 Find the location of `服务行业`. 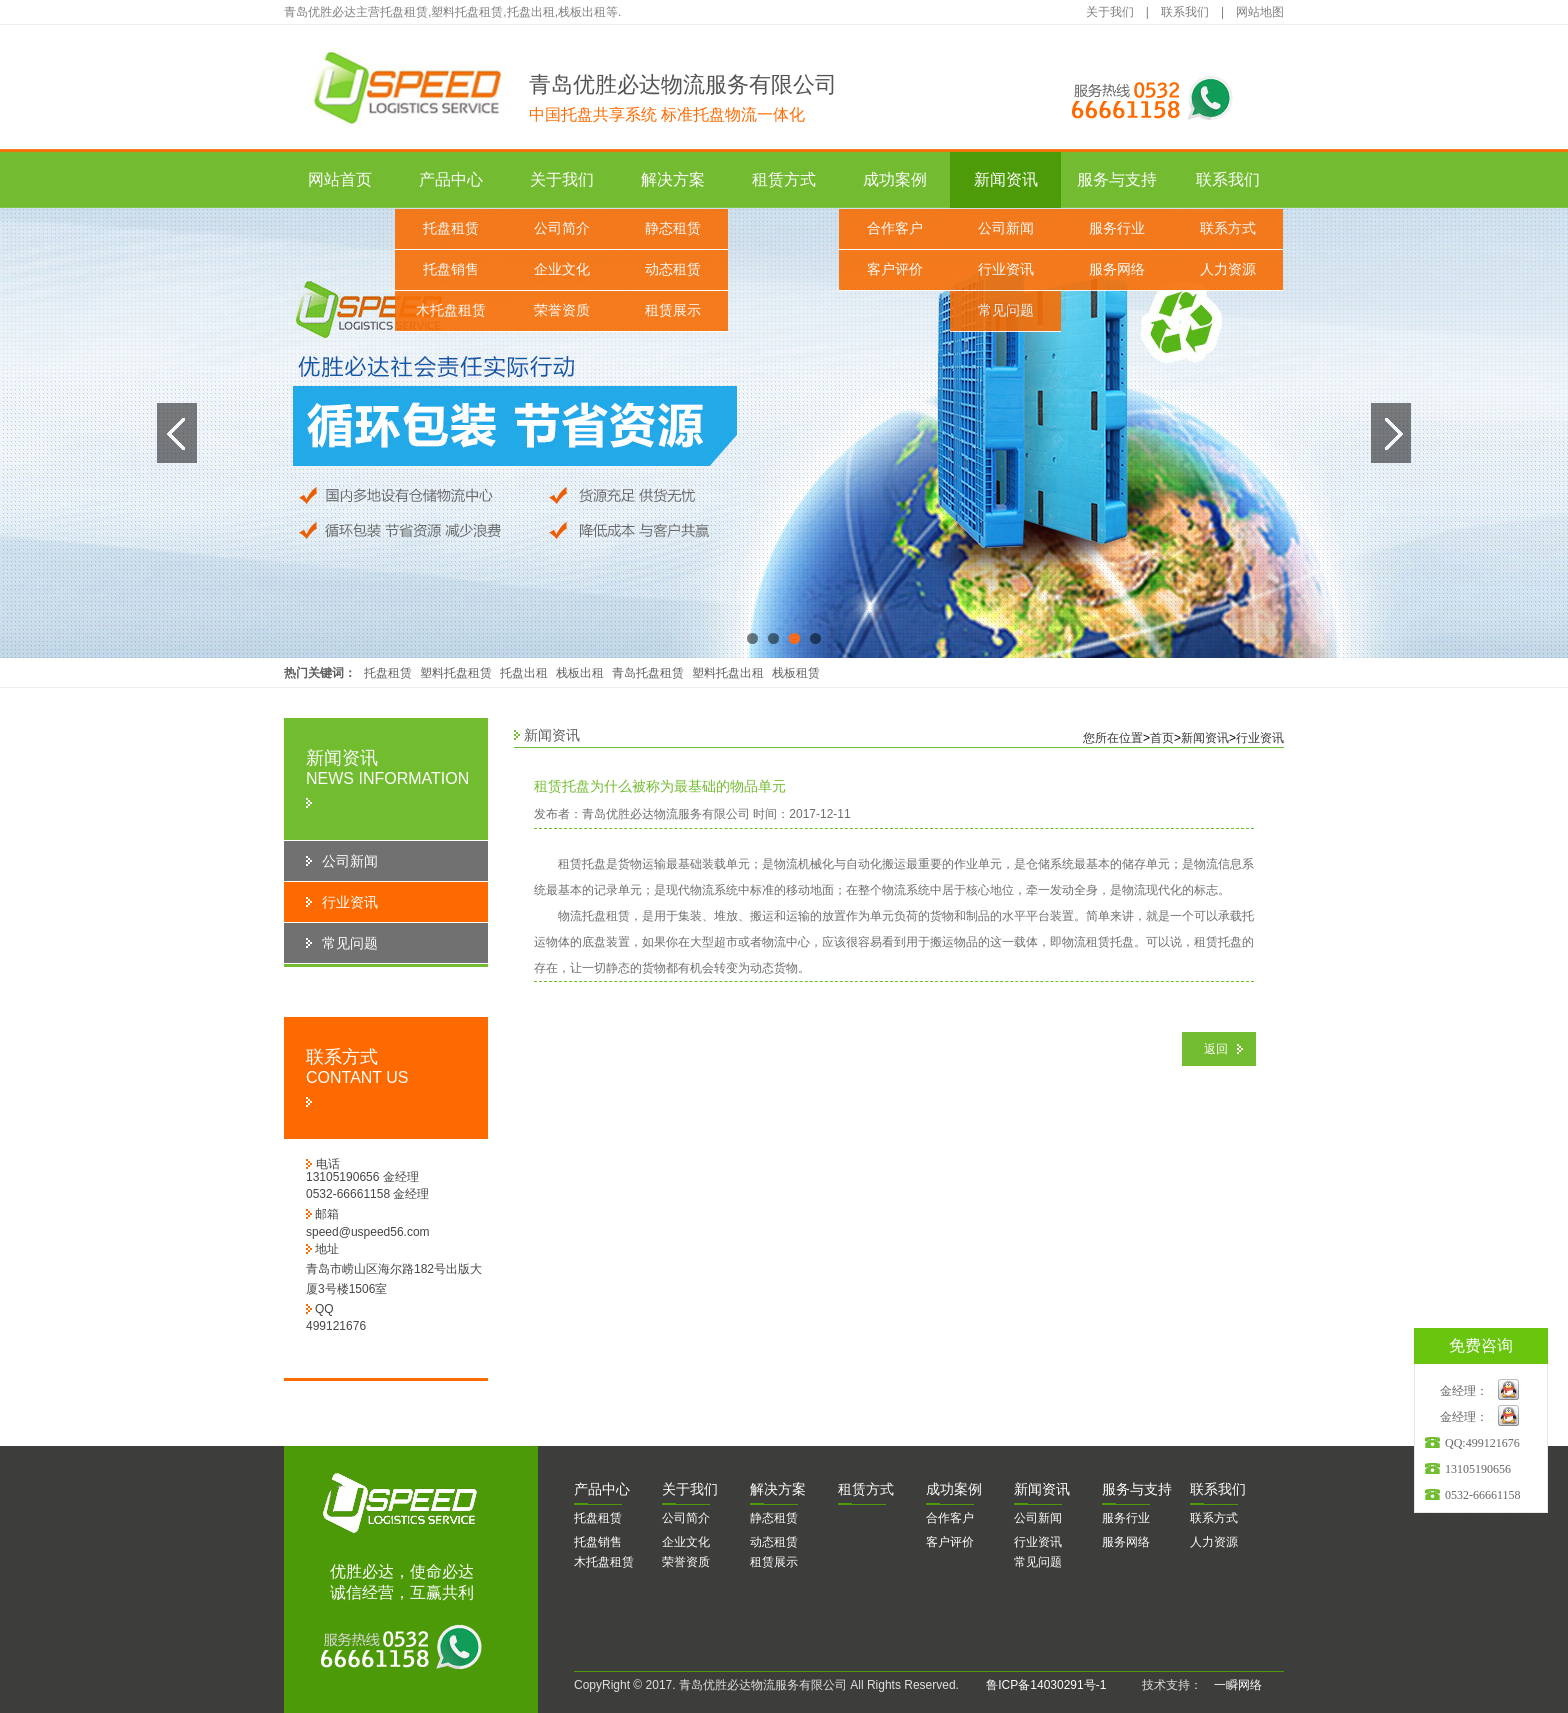

服务行业 is located at coordinates (1117, 228).